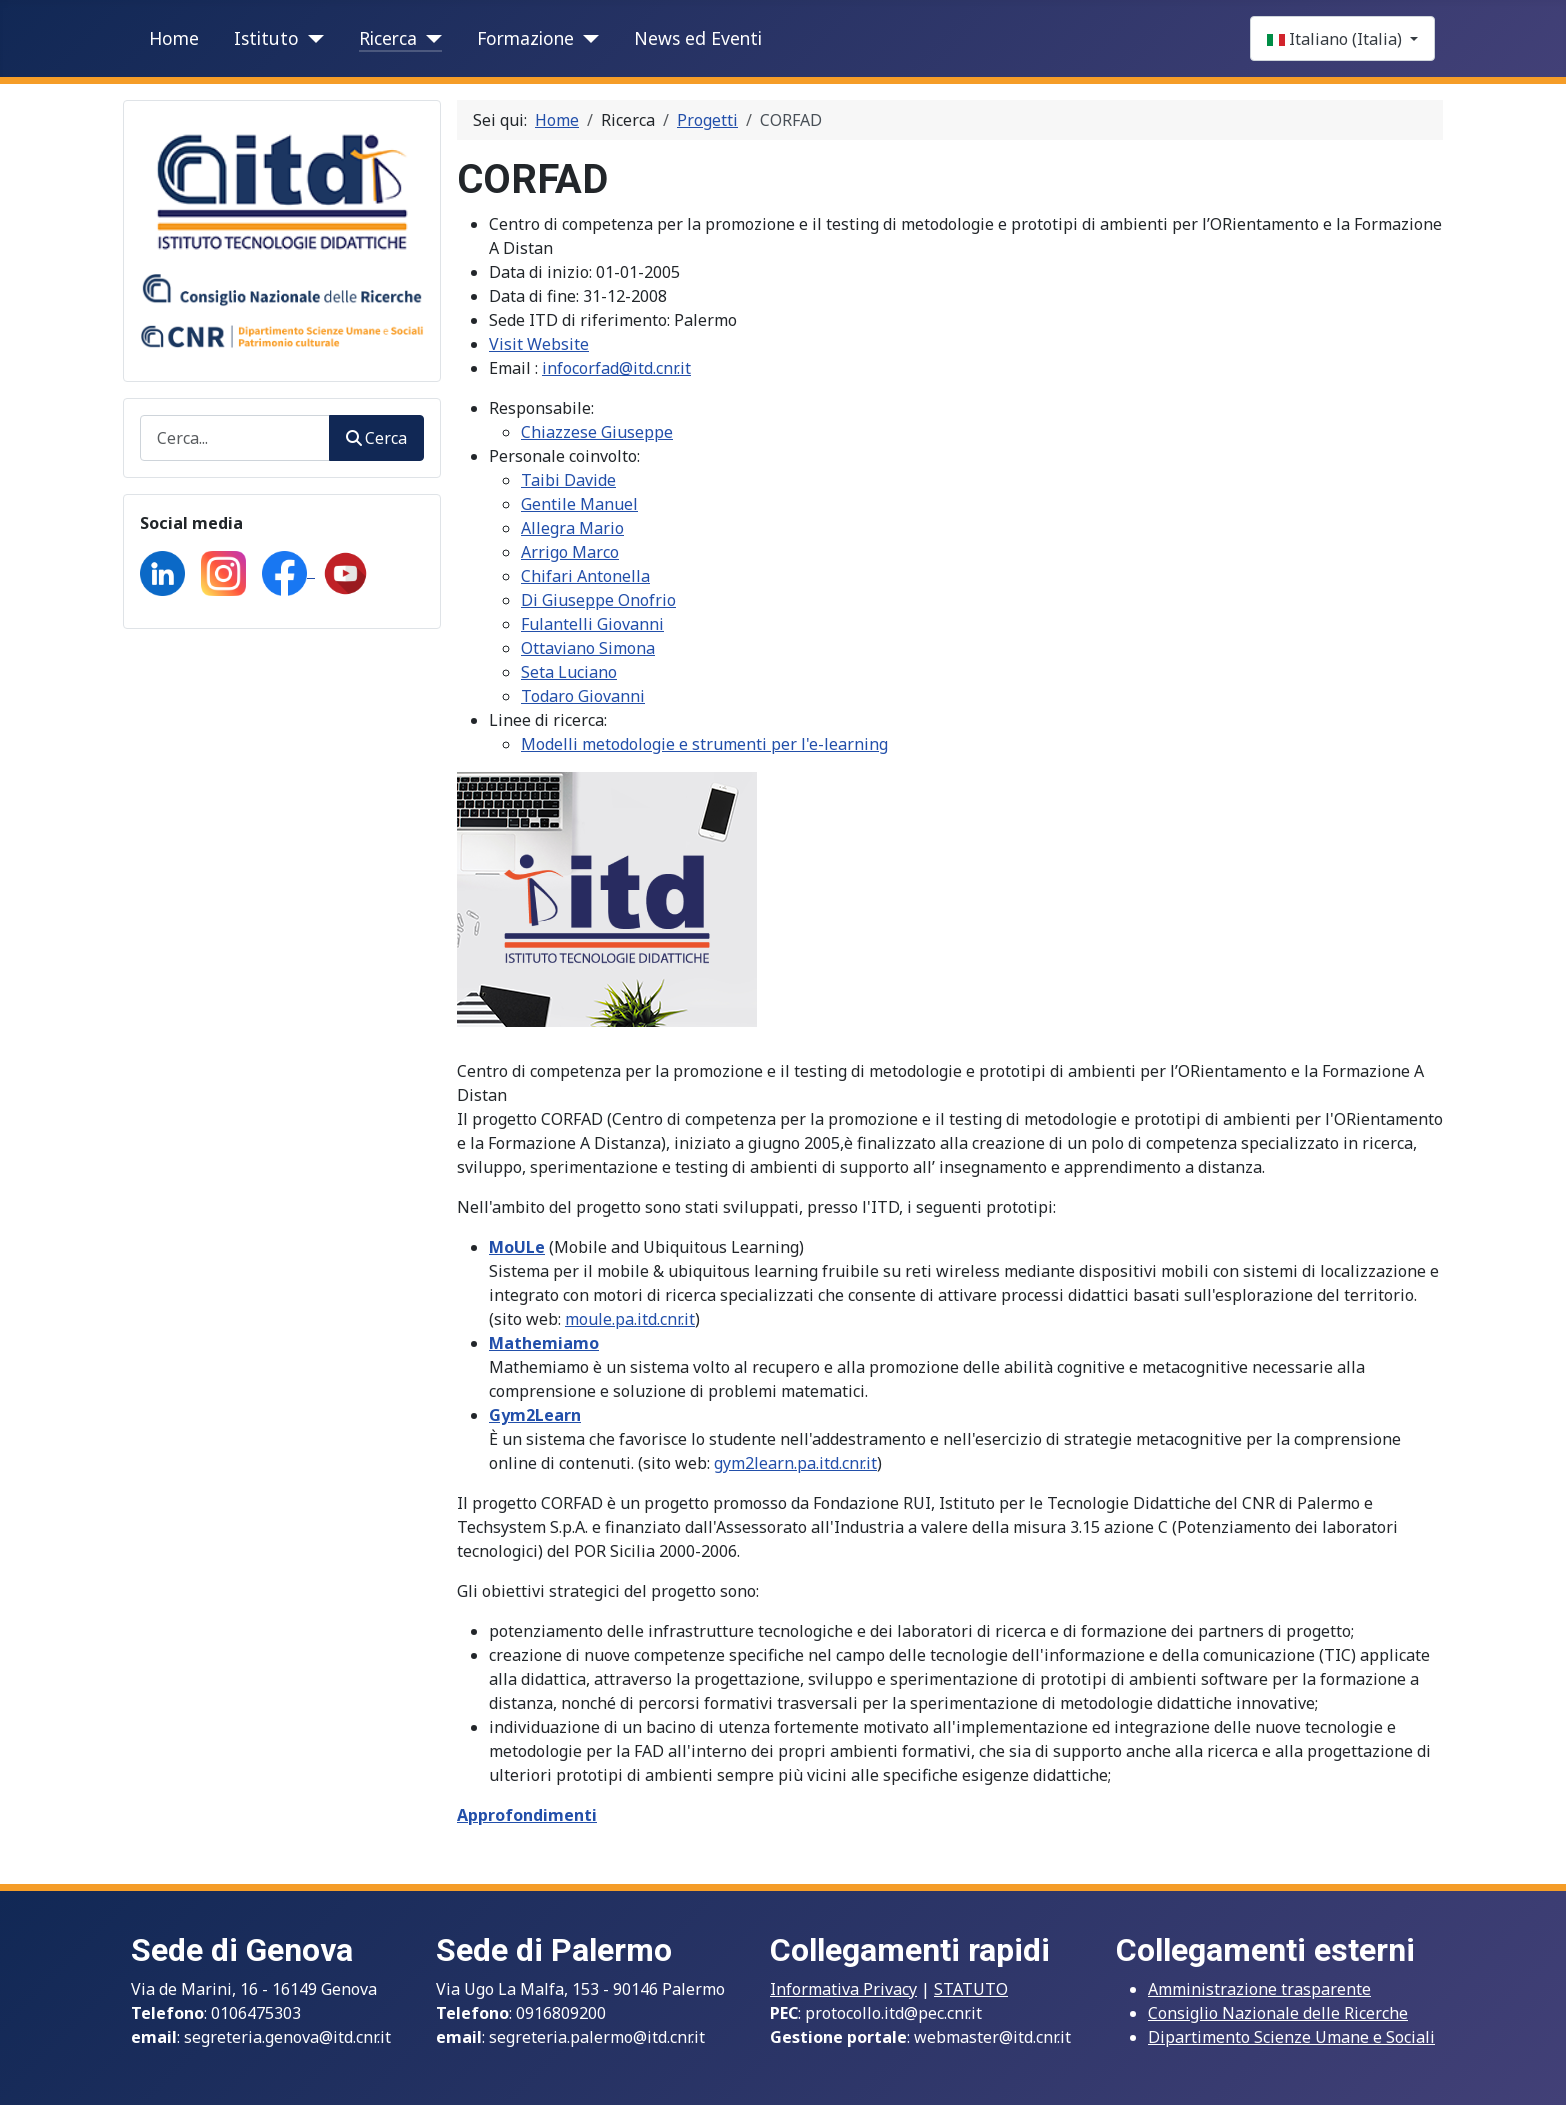 This screenshot has height=2105, width=1566. I want to click on Cerca, so click(376, 438).